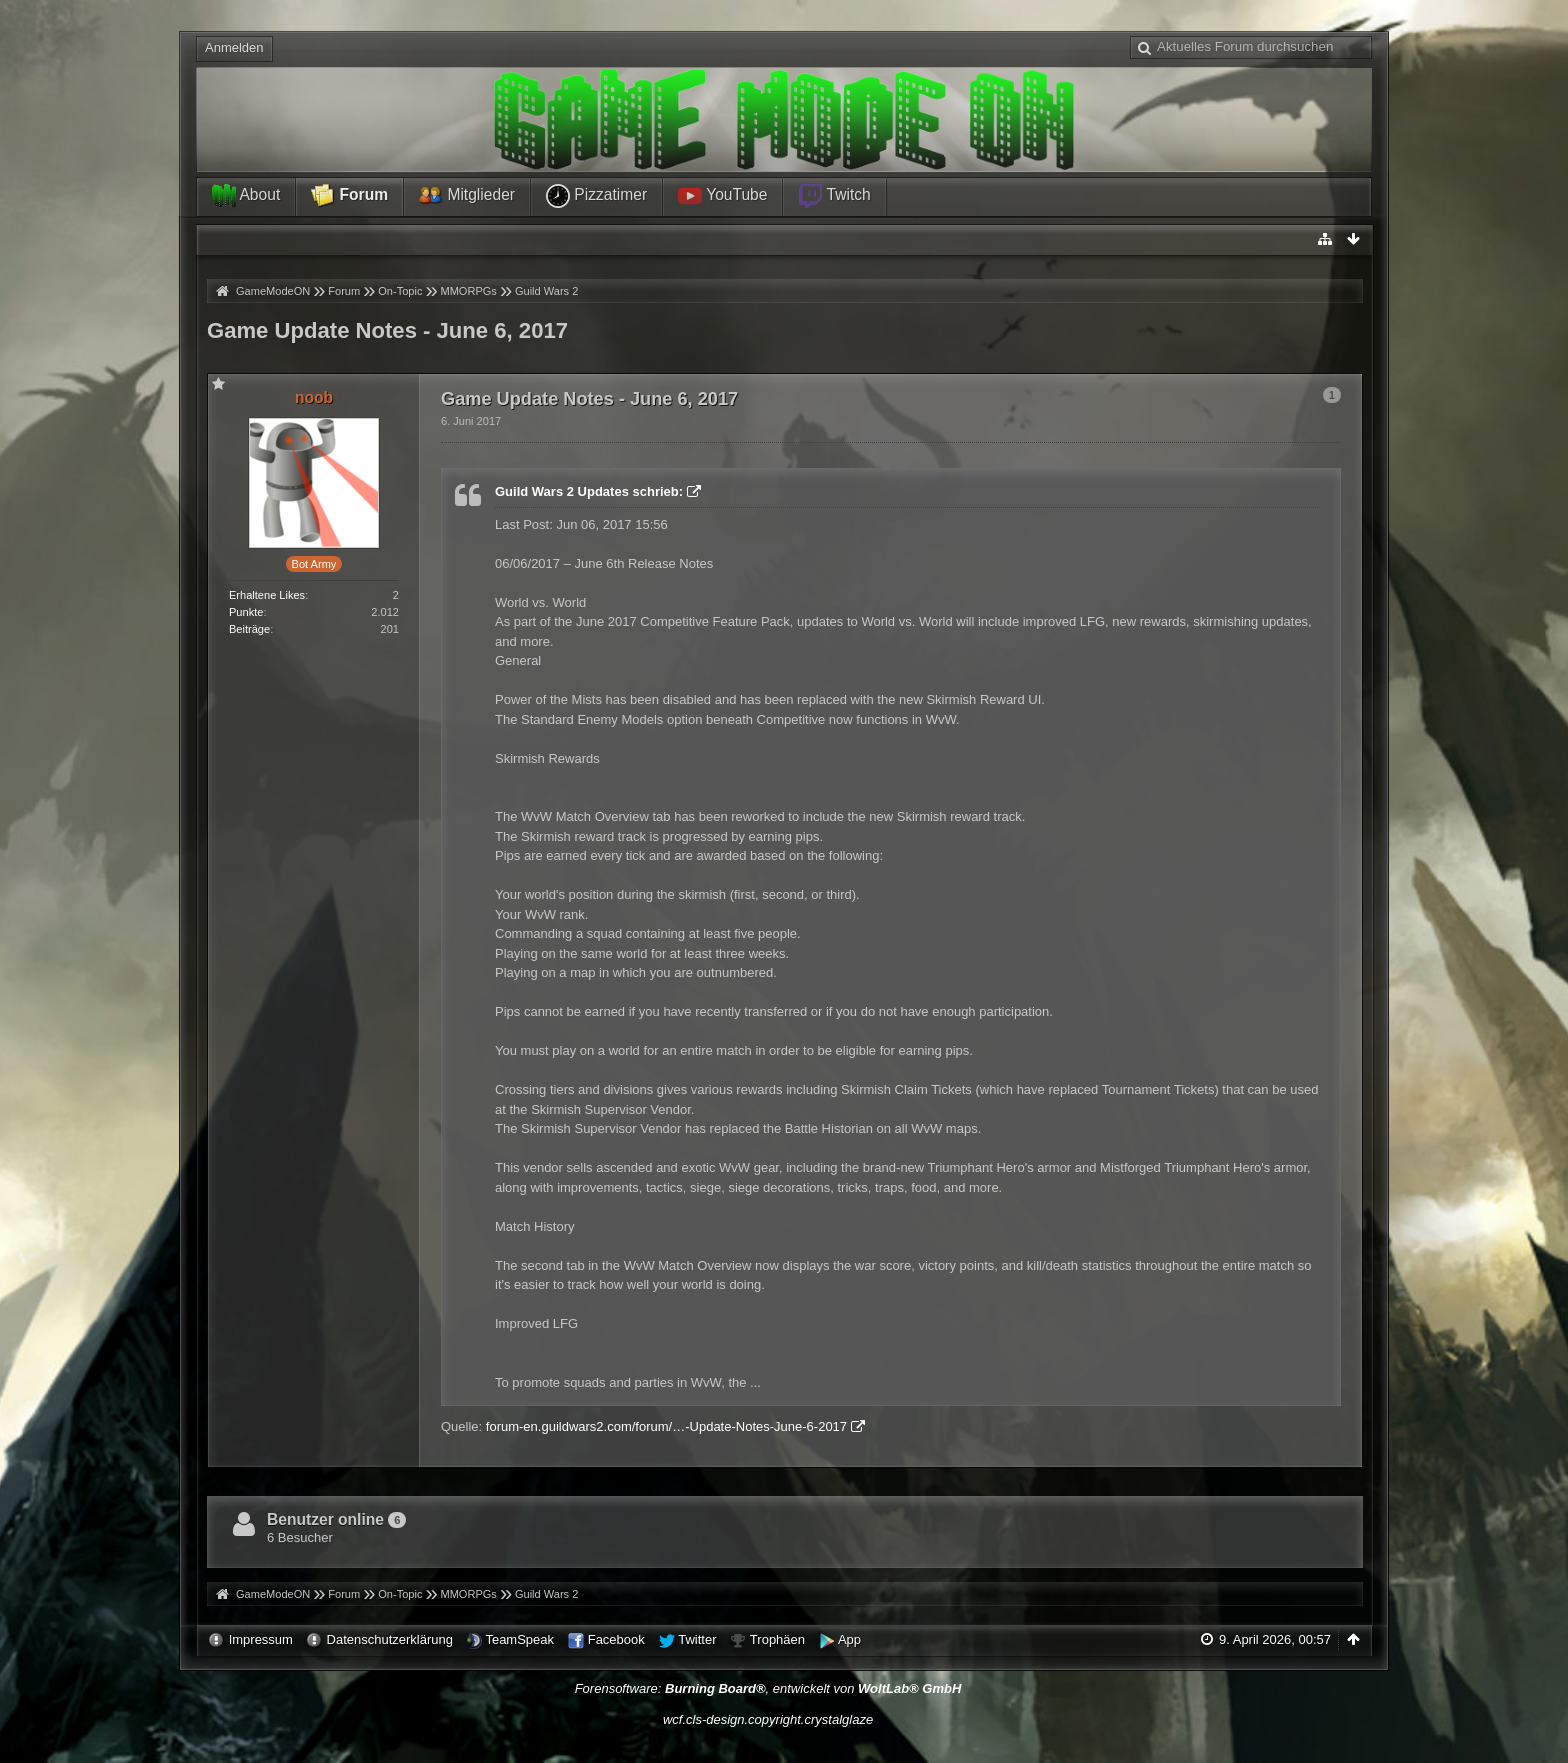 This screenshot has width=1568, height=1763. Describe the element at coordinates (519, 1639) in the screenshot. I see `TeamSpeak` at that location.